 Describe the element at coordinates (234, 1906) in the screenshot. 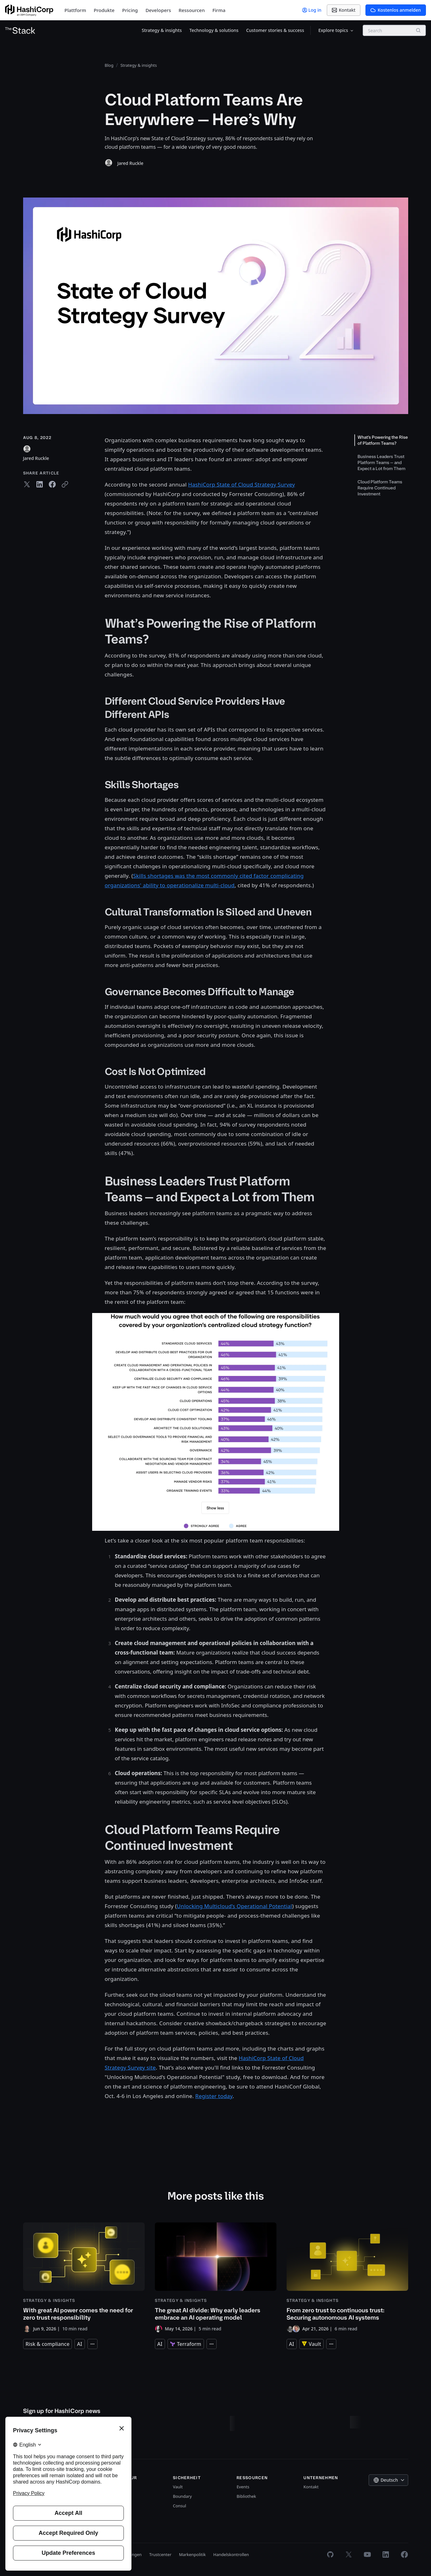

I see `Unlocking Multicloud’s Operational Potential` at that location.